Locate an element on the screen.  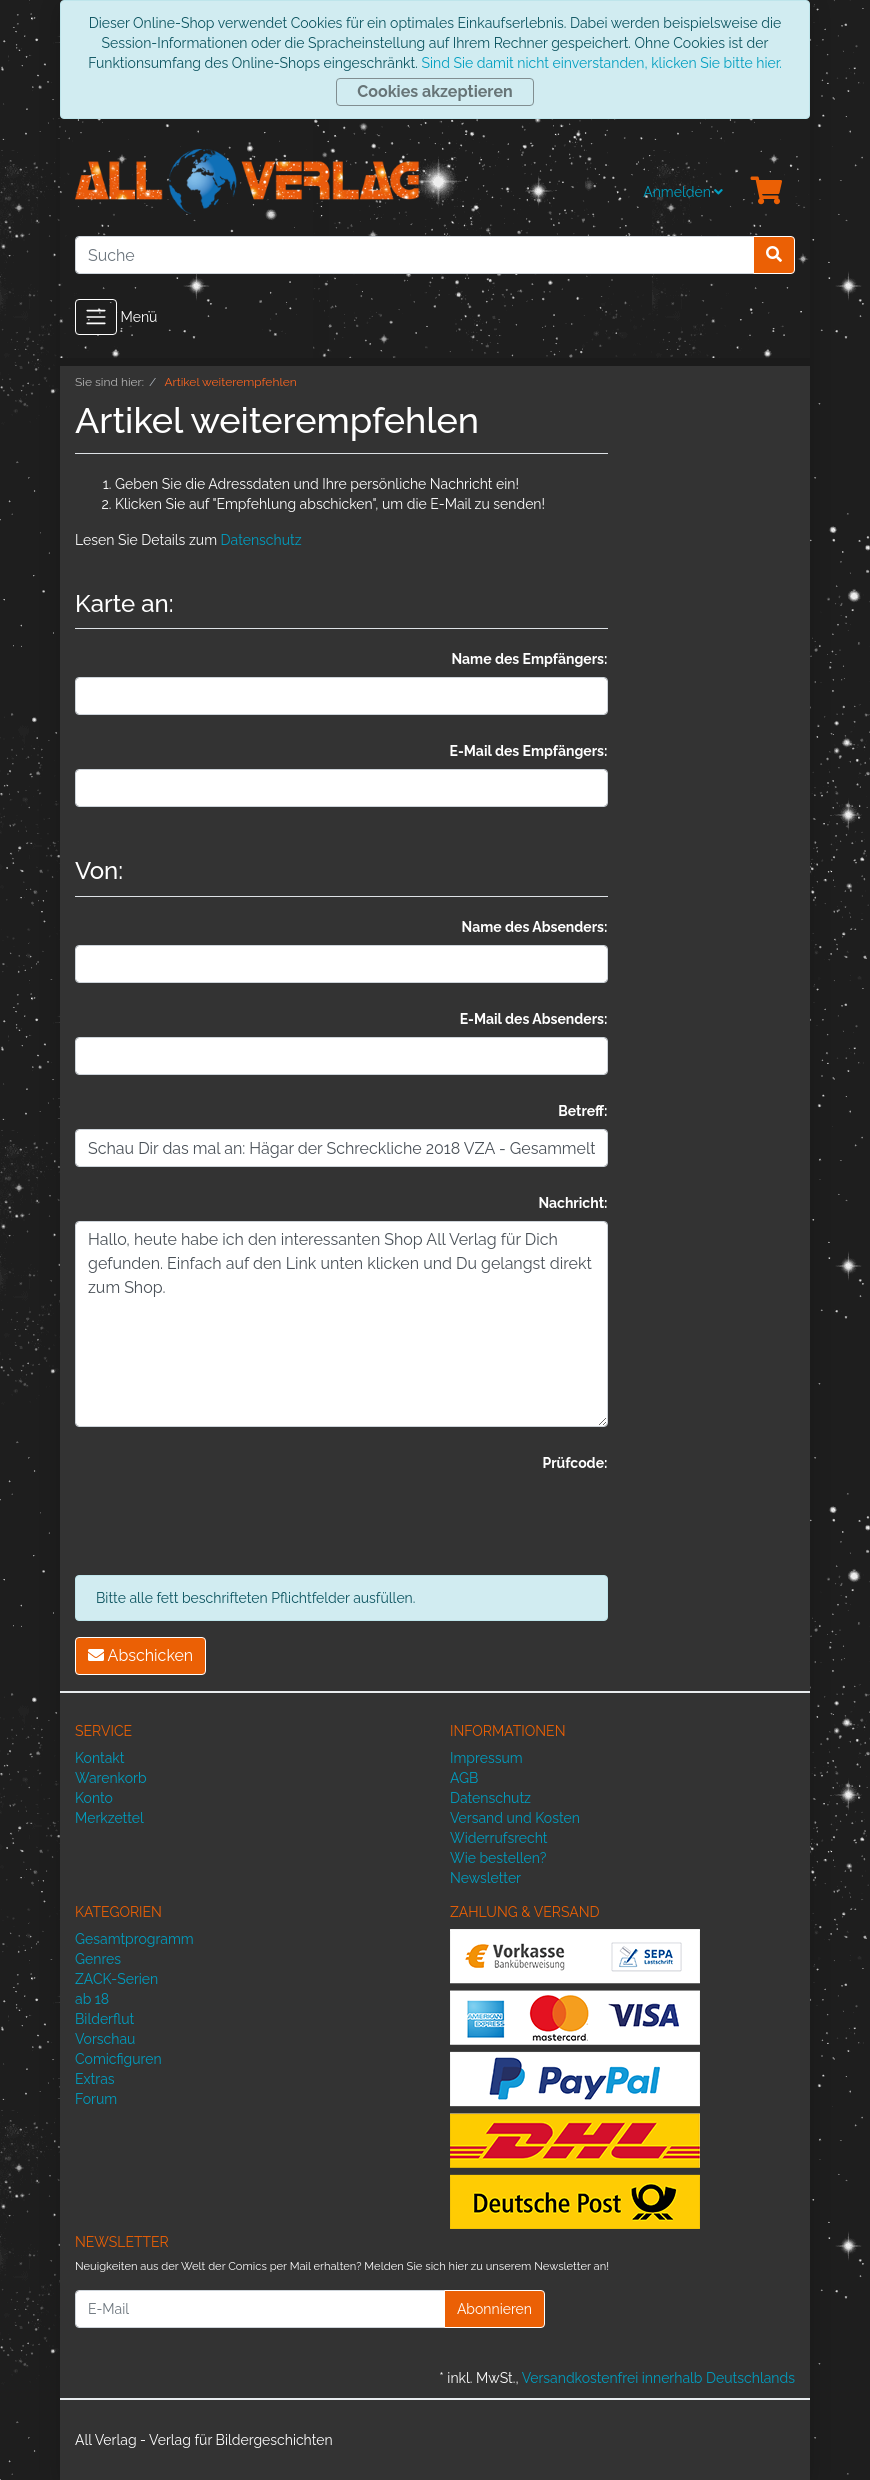
Name des Absenders: is located at coordinates (535, 927).